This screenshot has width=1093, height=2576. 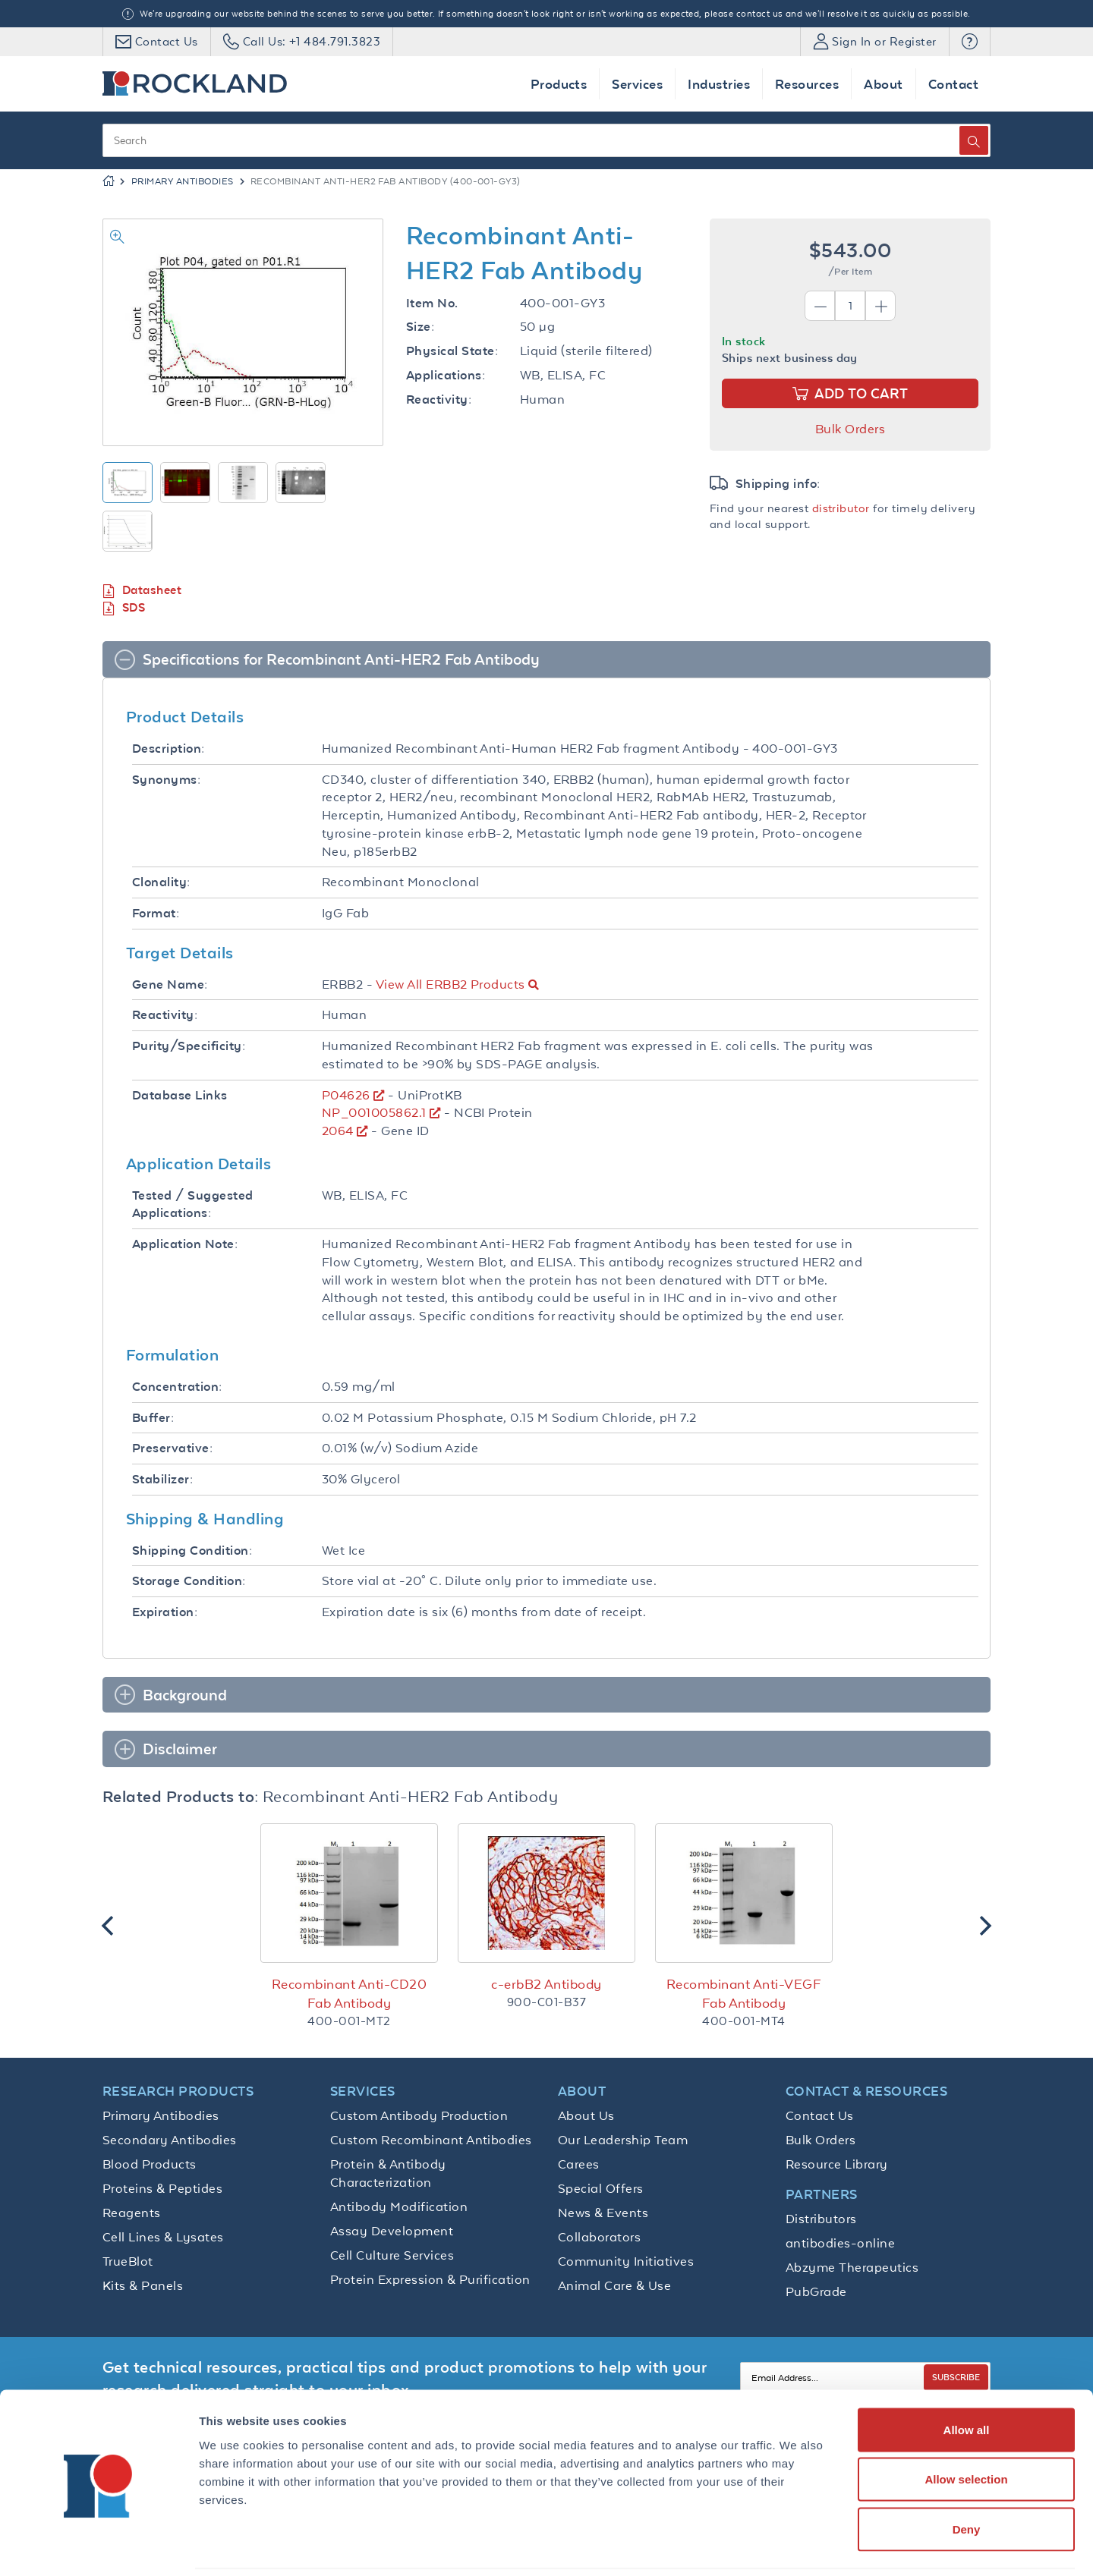 What do you see at coordinates (172, 1448) in the screenshot?
I see `Preservative:` at bounding box center [172, 1448].